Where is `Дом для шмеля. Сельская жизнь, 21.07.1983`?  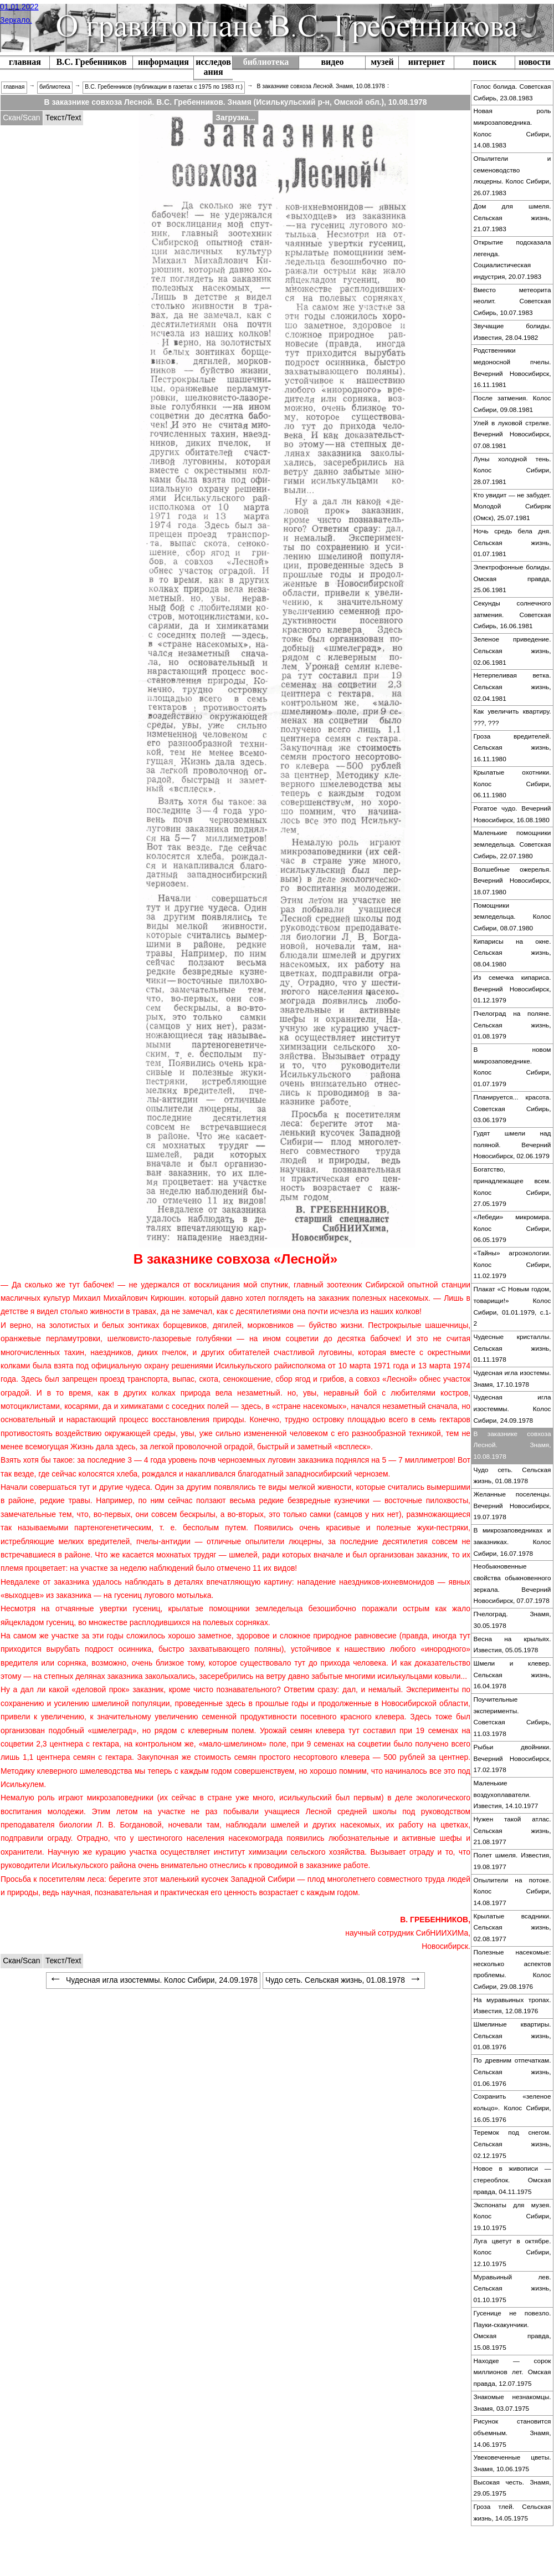 Дом для шмеля. Сельская жизнь, 21.07.1983 is located at coordinates (512, 217).